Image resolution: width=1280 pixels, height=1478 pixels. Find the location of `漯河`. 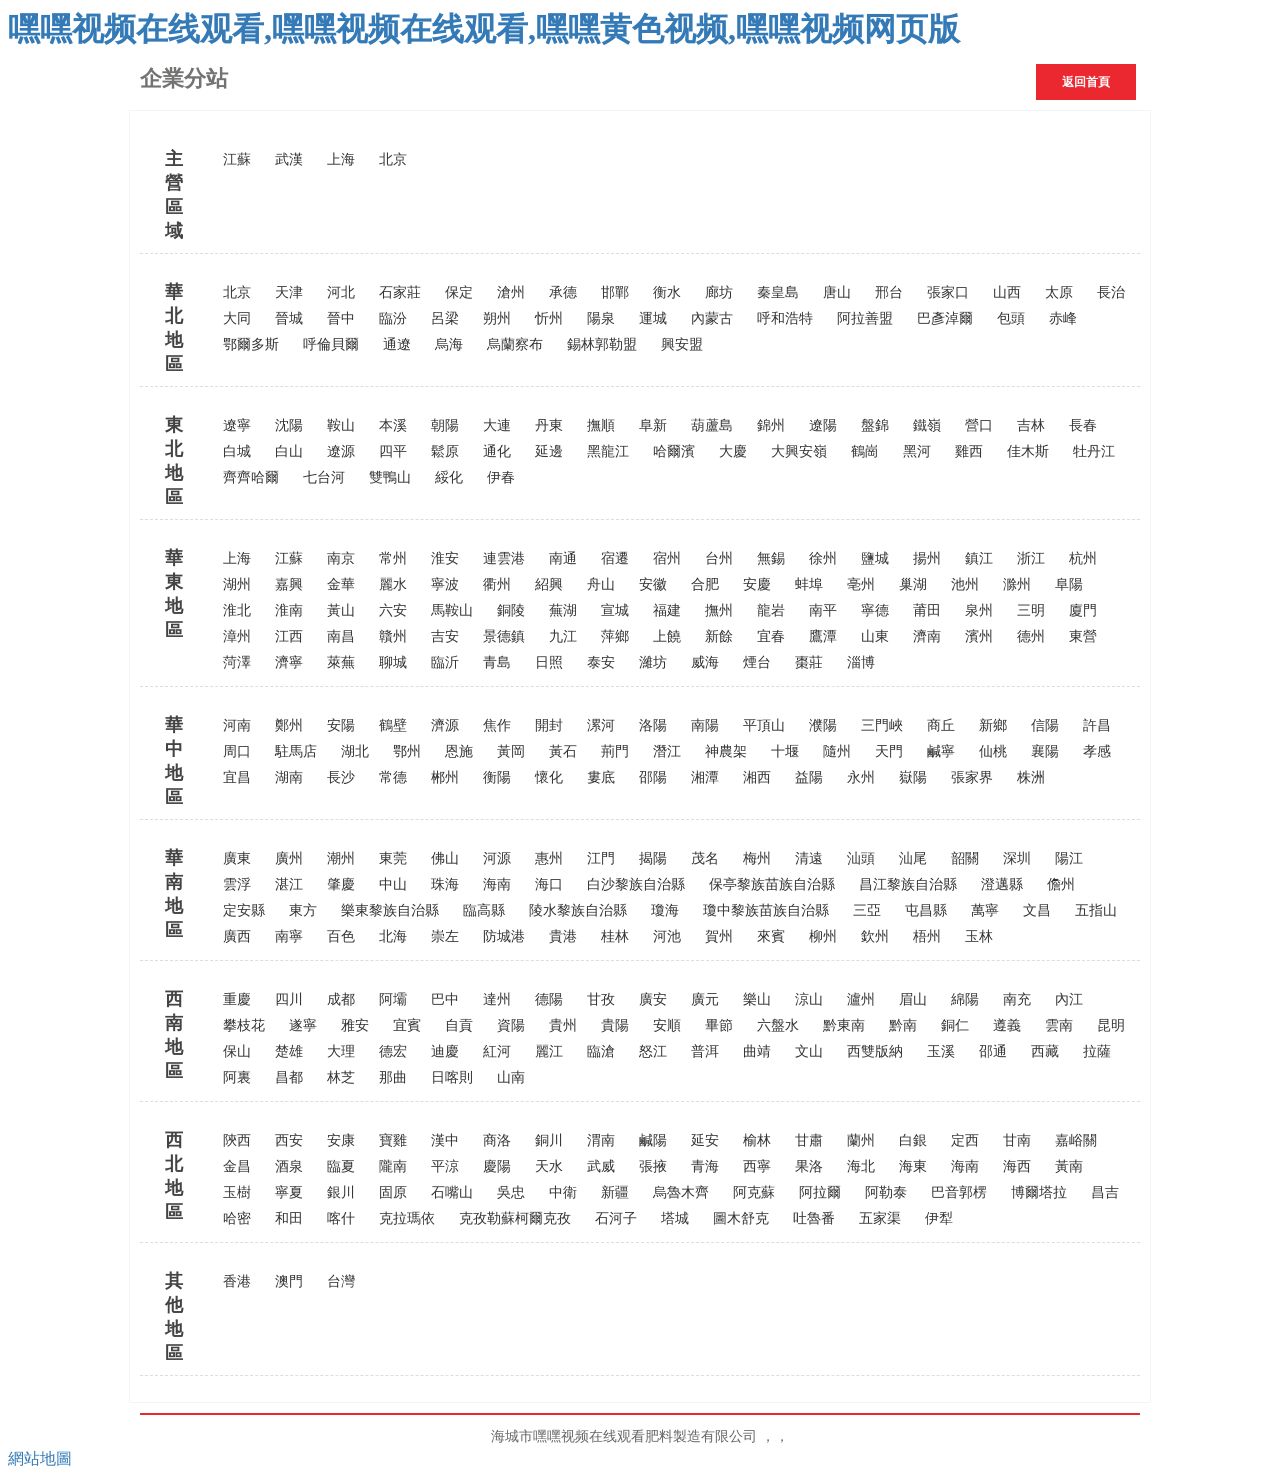

漯河 is located at coordinates (601, 725).